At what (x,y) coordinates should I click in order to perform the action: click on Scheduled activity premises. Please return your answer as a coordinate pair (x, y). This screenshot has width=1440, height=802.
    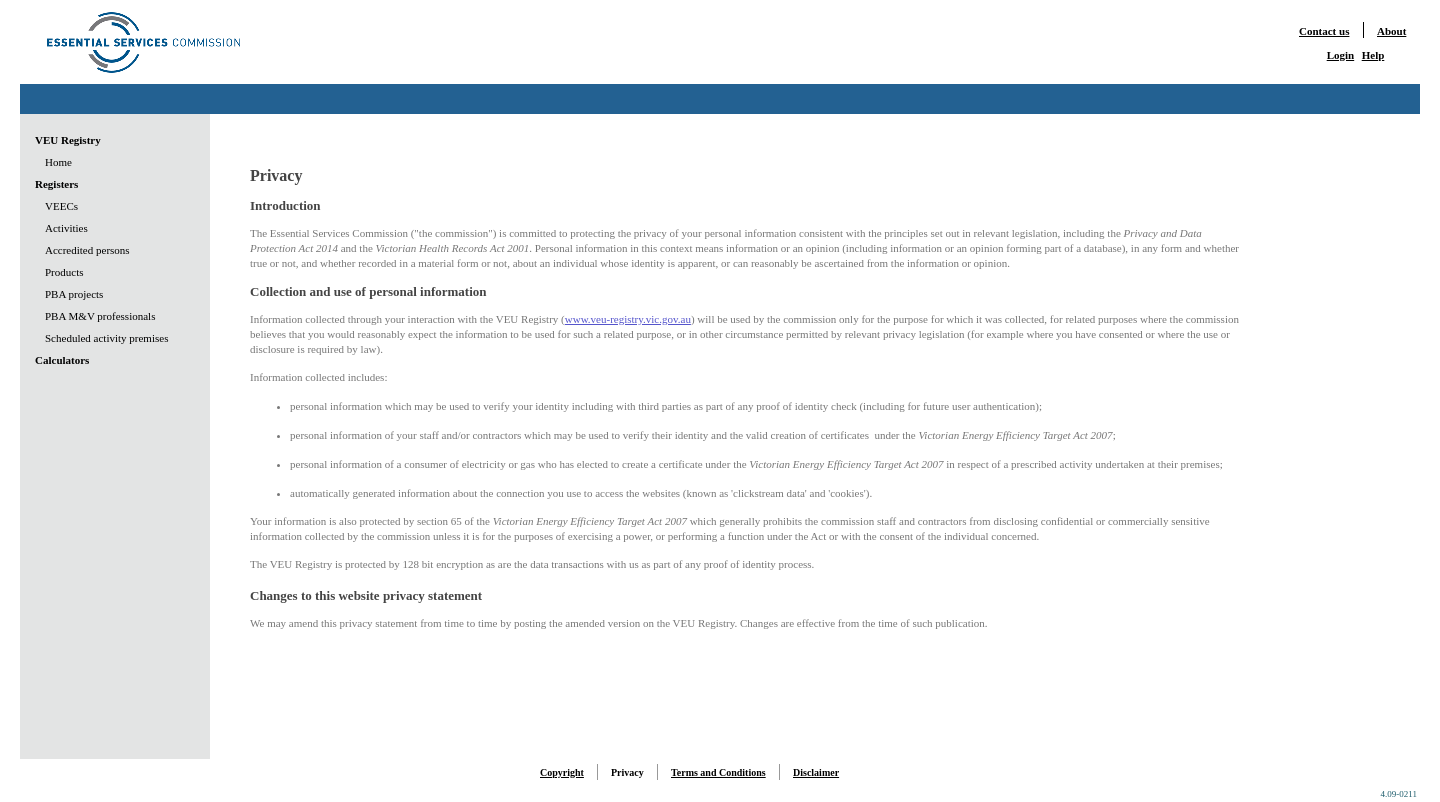
    Looking at the image, I should click on (106, 338).